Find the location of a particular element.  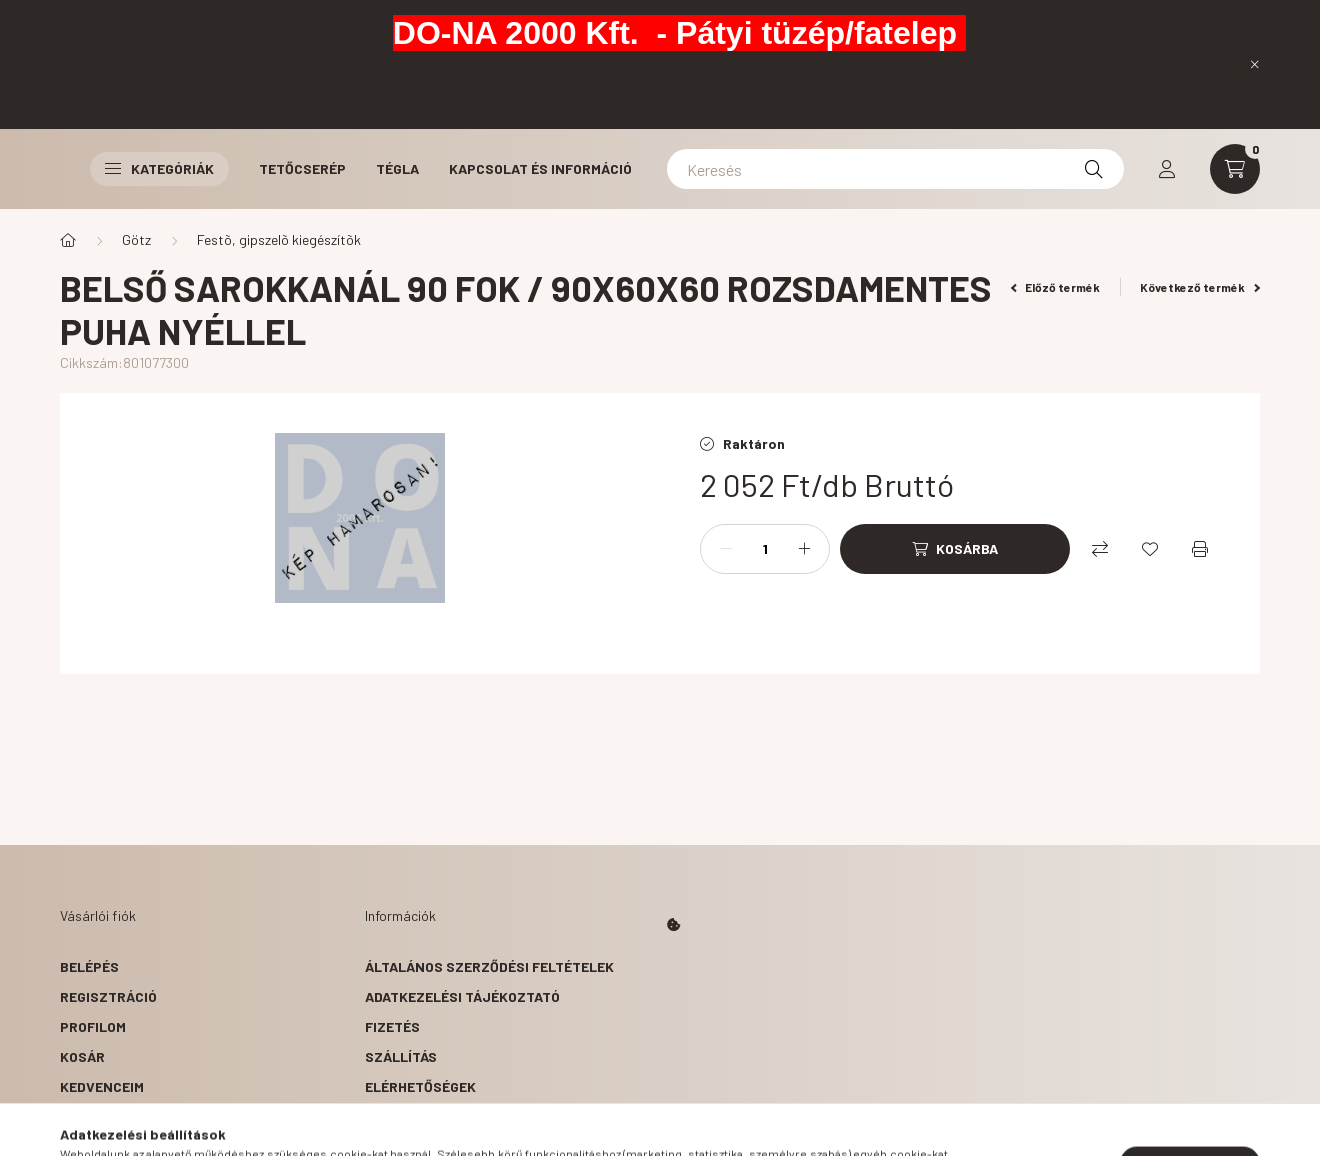

Festõ, gipszelõ kiegészítõk is located at coordinates (279, 239).